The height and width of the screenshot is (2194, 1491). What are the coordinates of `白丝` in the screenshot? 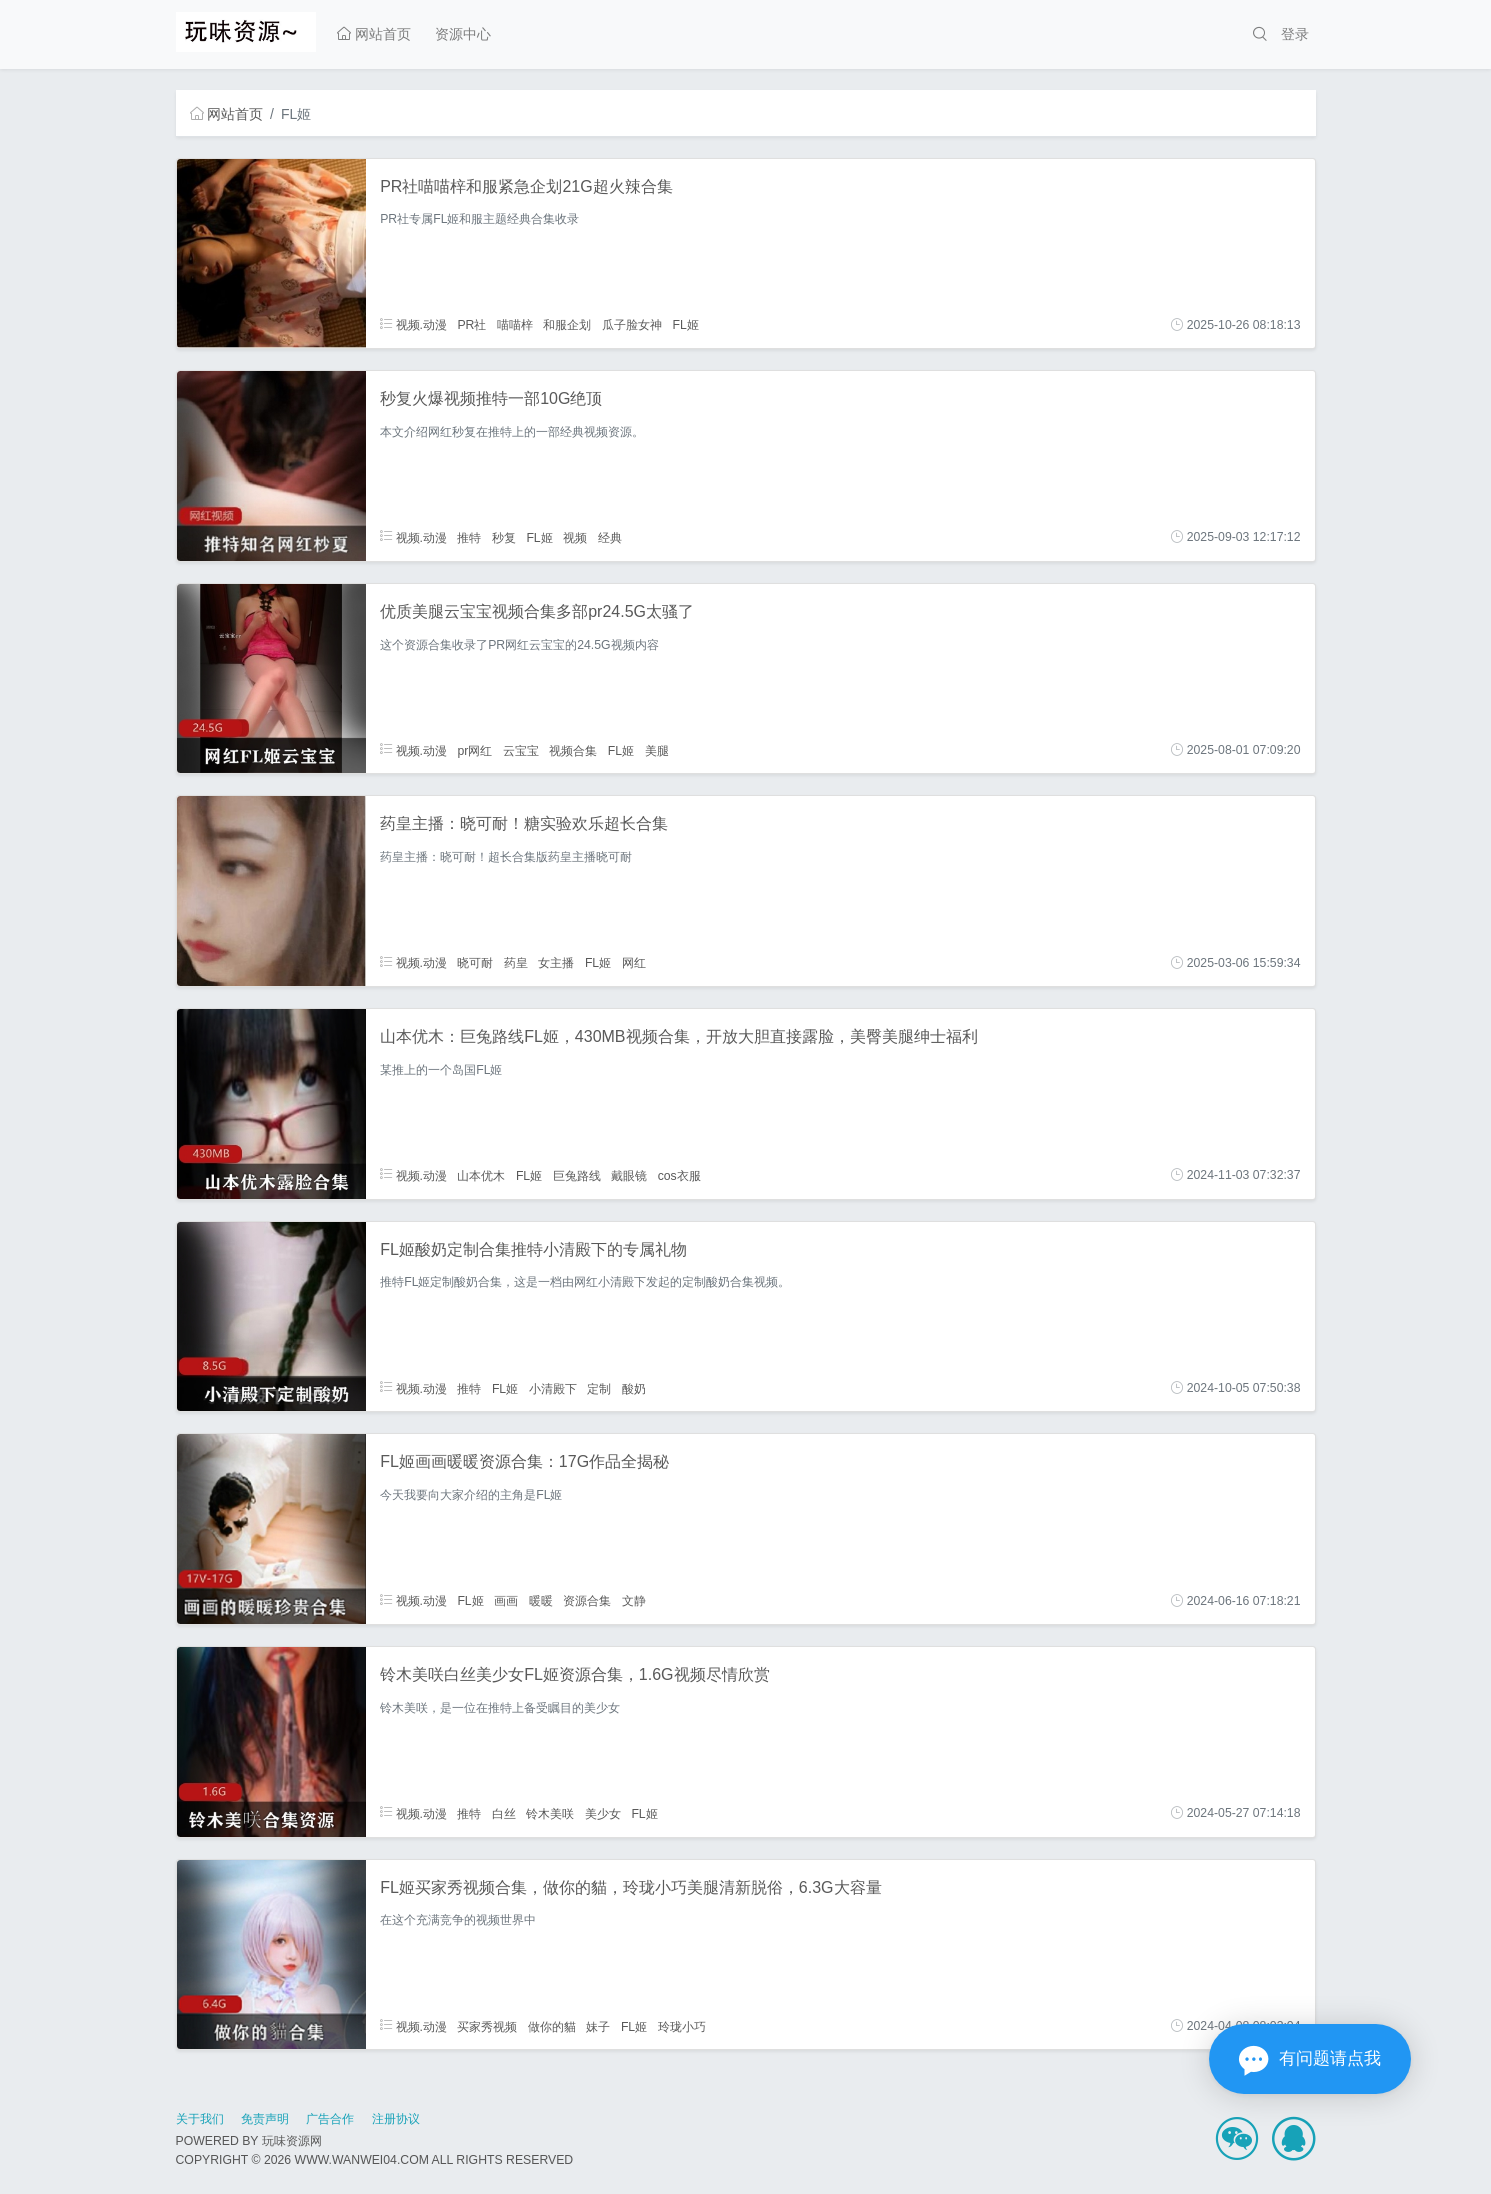 It's located at (504, 1813).